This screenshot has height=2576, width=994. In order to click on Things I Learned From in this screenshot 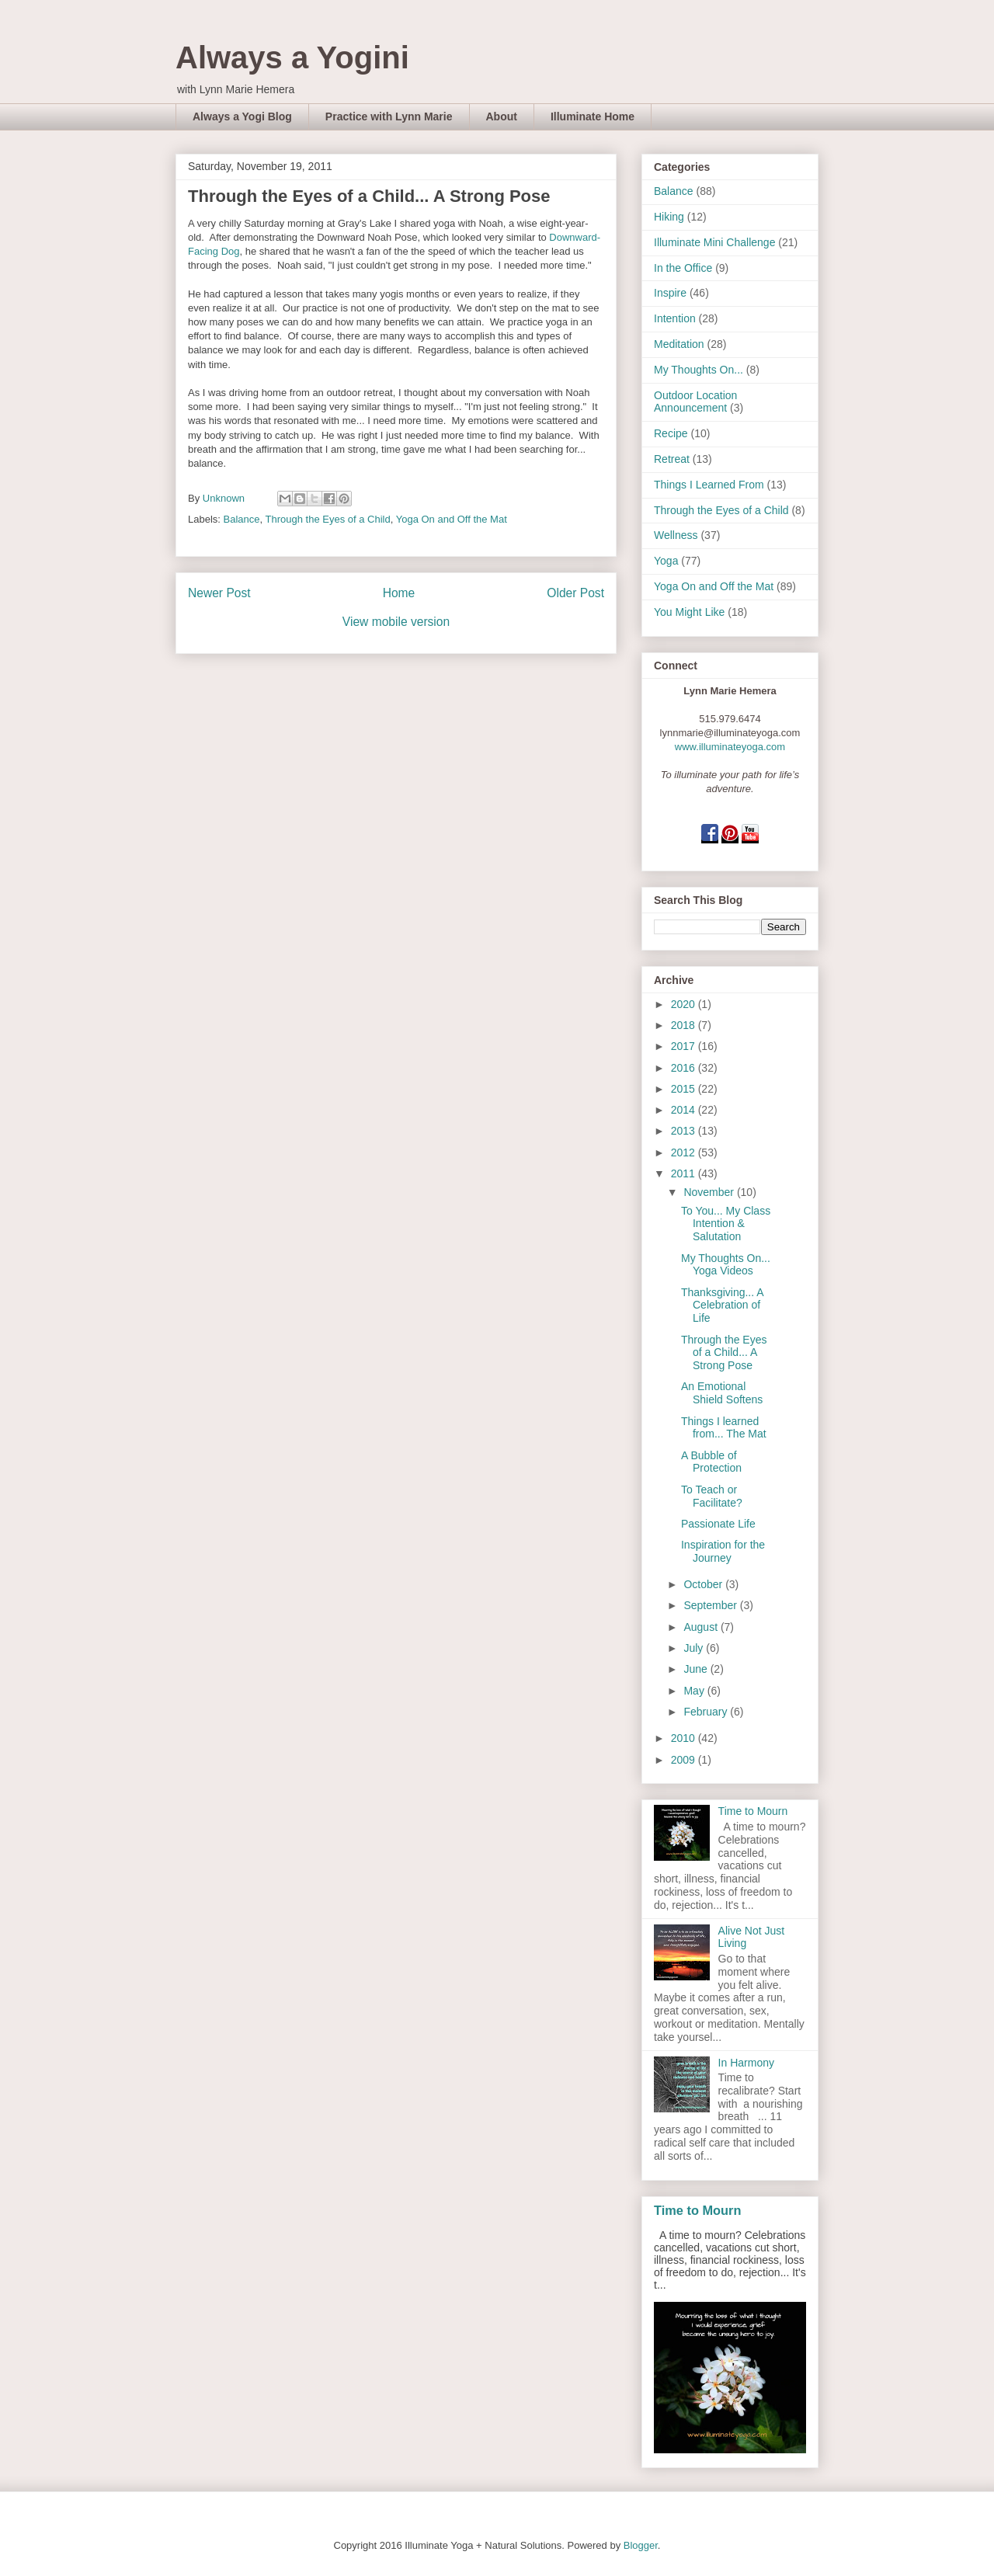, I will do `click(709, 484)`.